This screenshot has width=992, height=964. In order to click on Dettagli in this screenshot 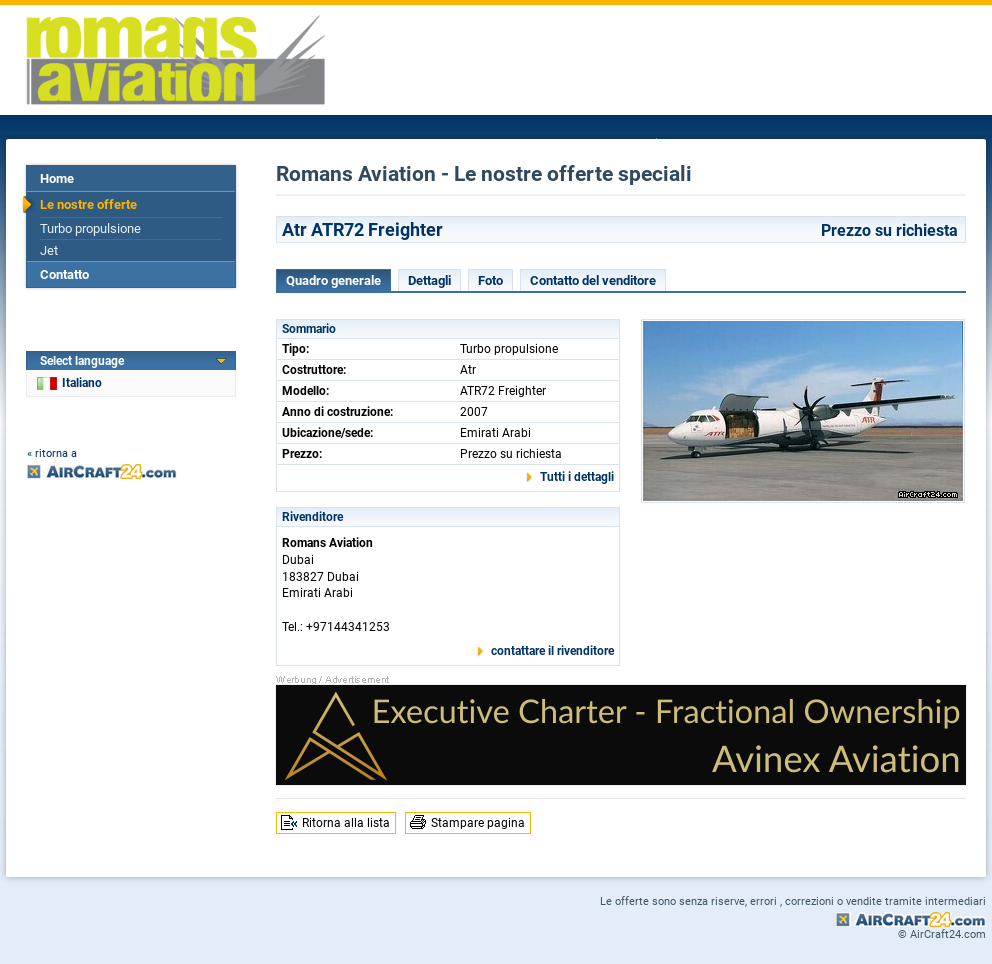, I will do `click(429, 280)`.